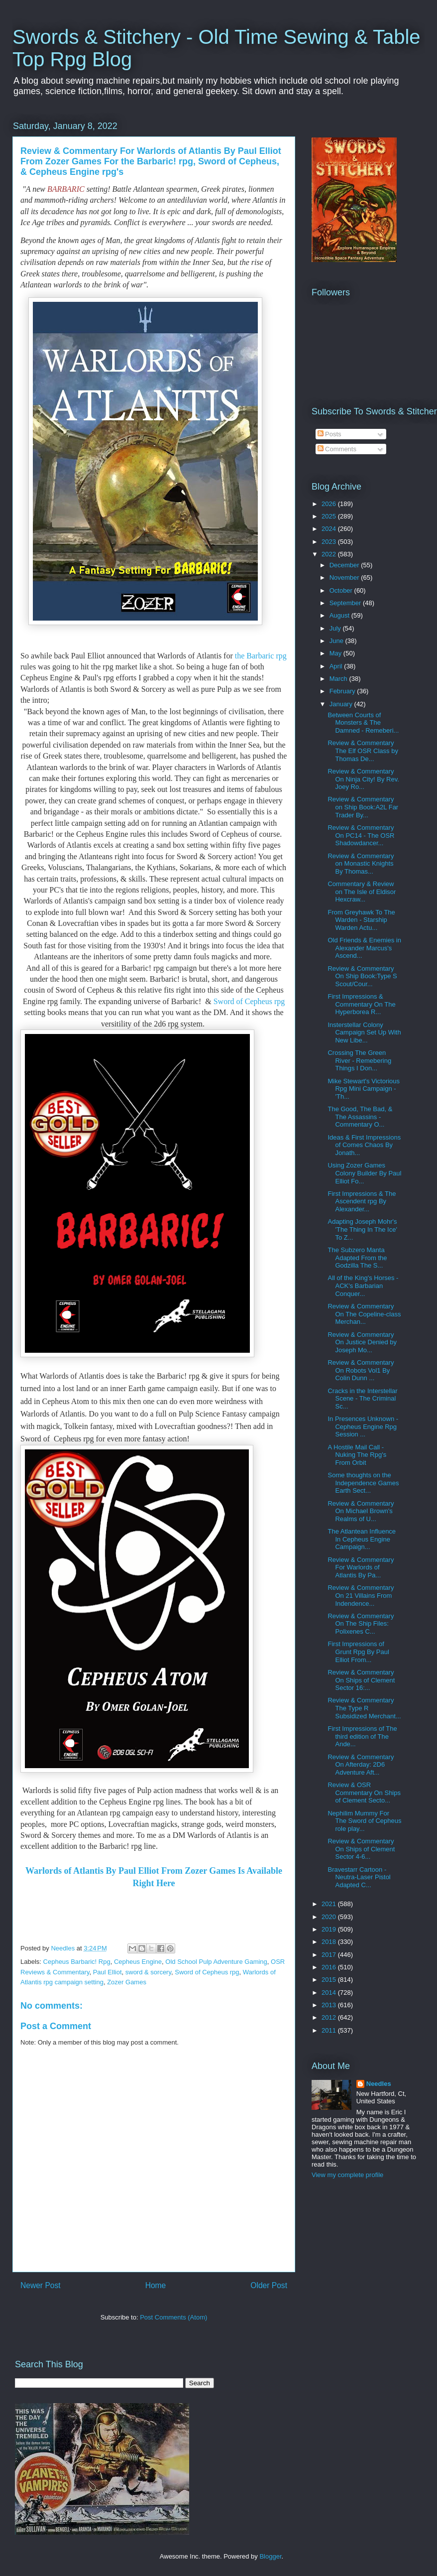 The height and width of the screenshot is (2576, 437). I want to click on Mike Stewart's Victorious Rpg Mini Campaign - 'Th..., so click(364, 1088).